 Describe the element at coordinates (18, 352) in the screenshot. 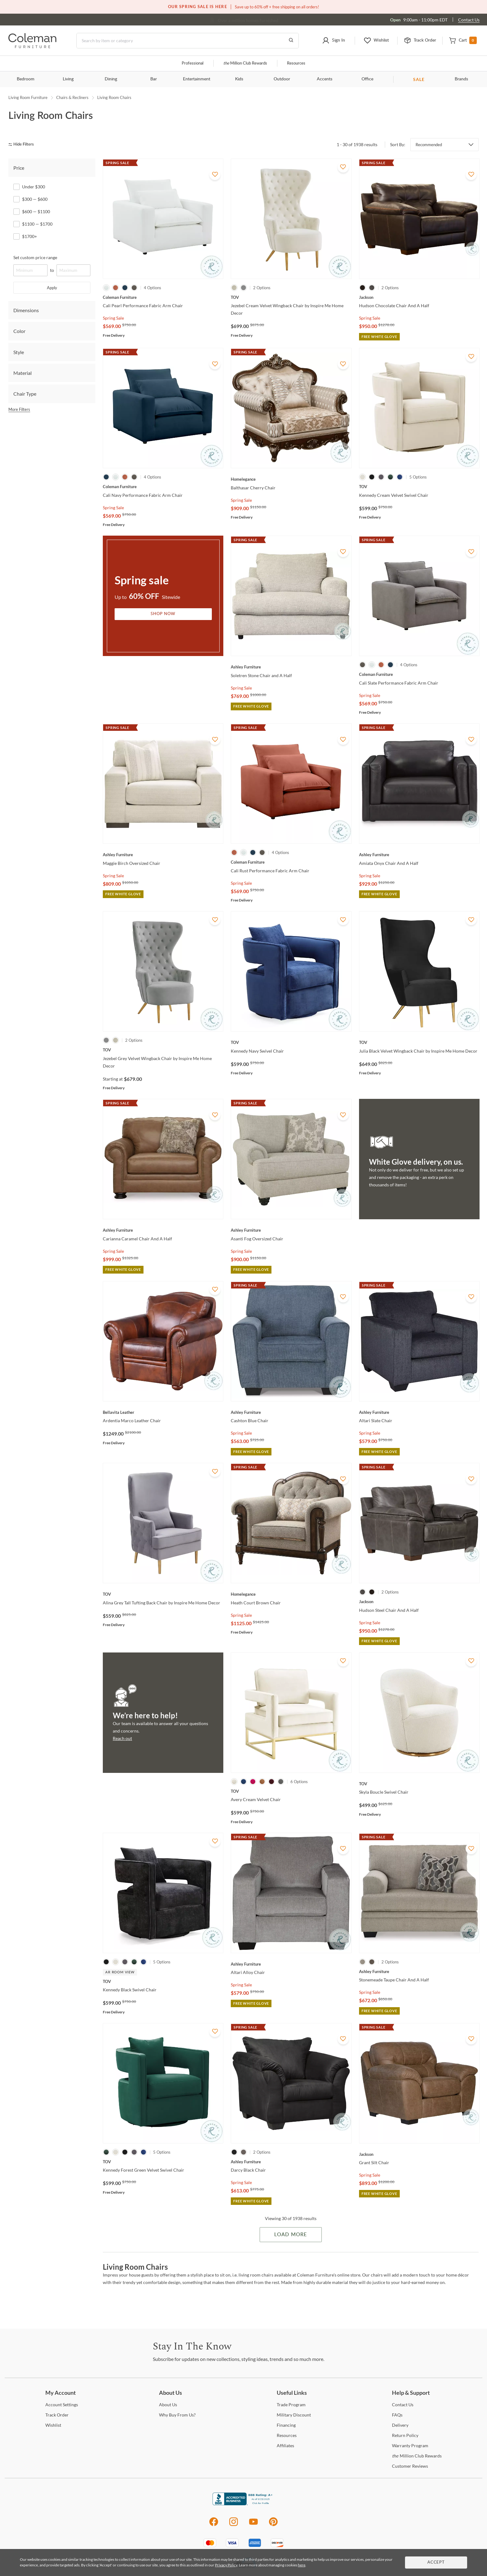

I see `Style [tab]` at that location.